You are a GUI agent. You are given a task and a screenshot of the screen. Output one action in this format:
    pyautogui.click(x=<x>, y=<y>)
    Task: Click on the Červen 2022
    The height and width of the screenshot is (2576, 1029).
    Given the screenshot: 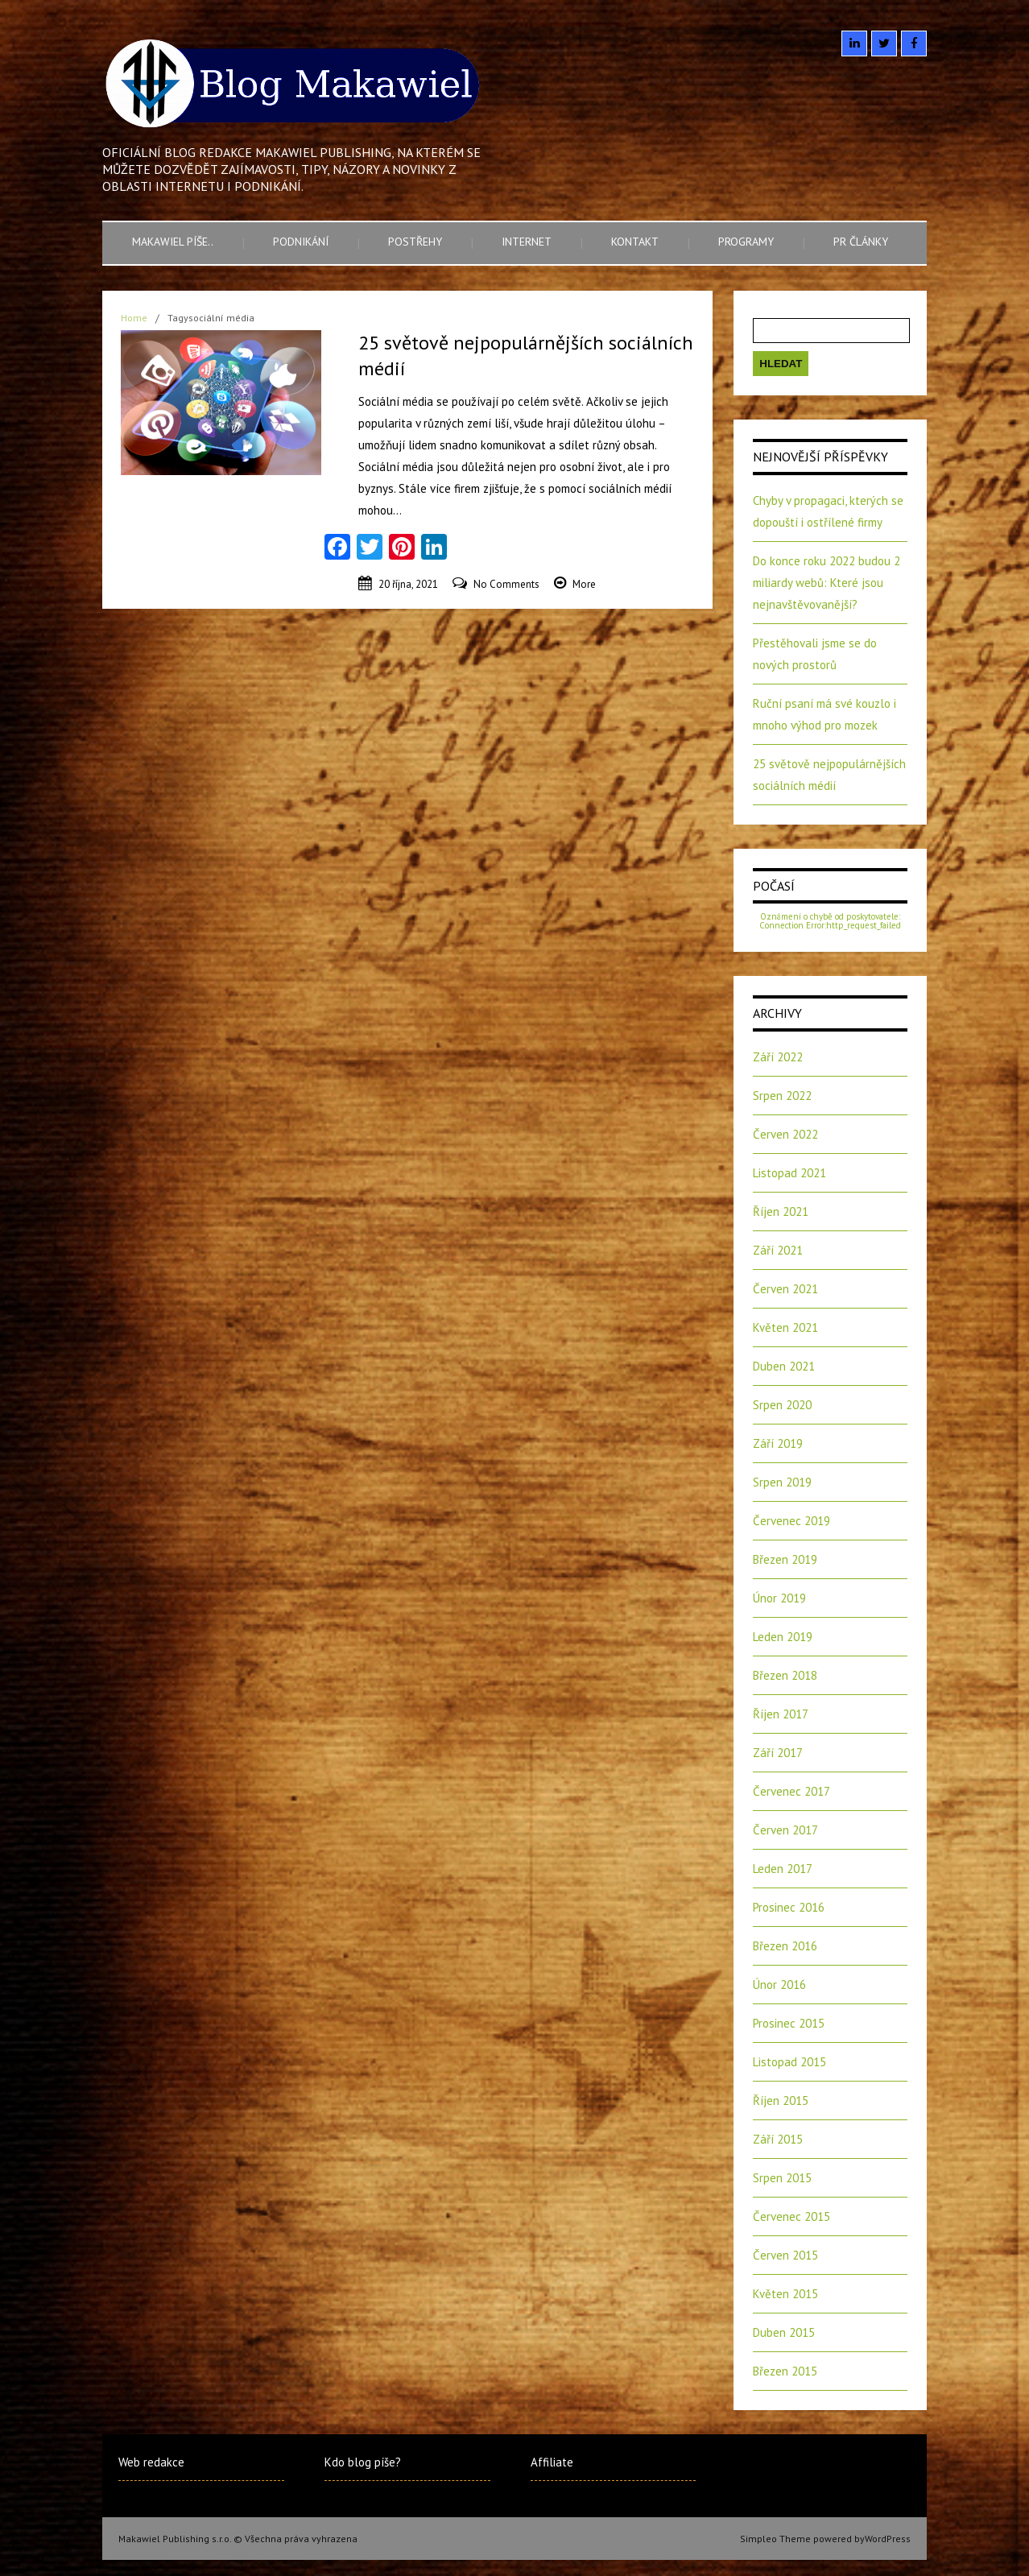 What is the action you would take?
    pyautogui.click(x=785, y=1134)
    